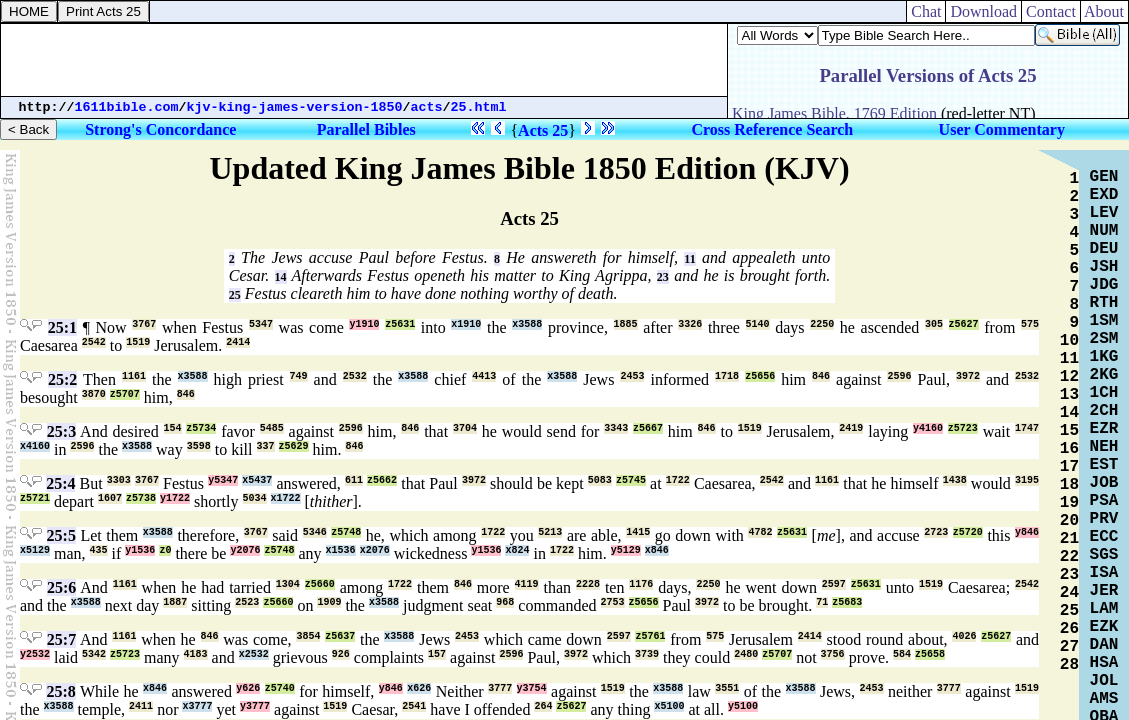  Describe the element at coordinates (272, 428) in the screenshot. I see `5485` at that location.